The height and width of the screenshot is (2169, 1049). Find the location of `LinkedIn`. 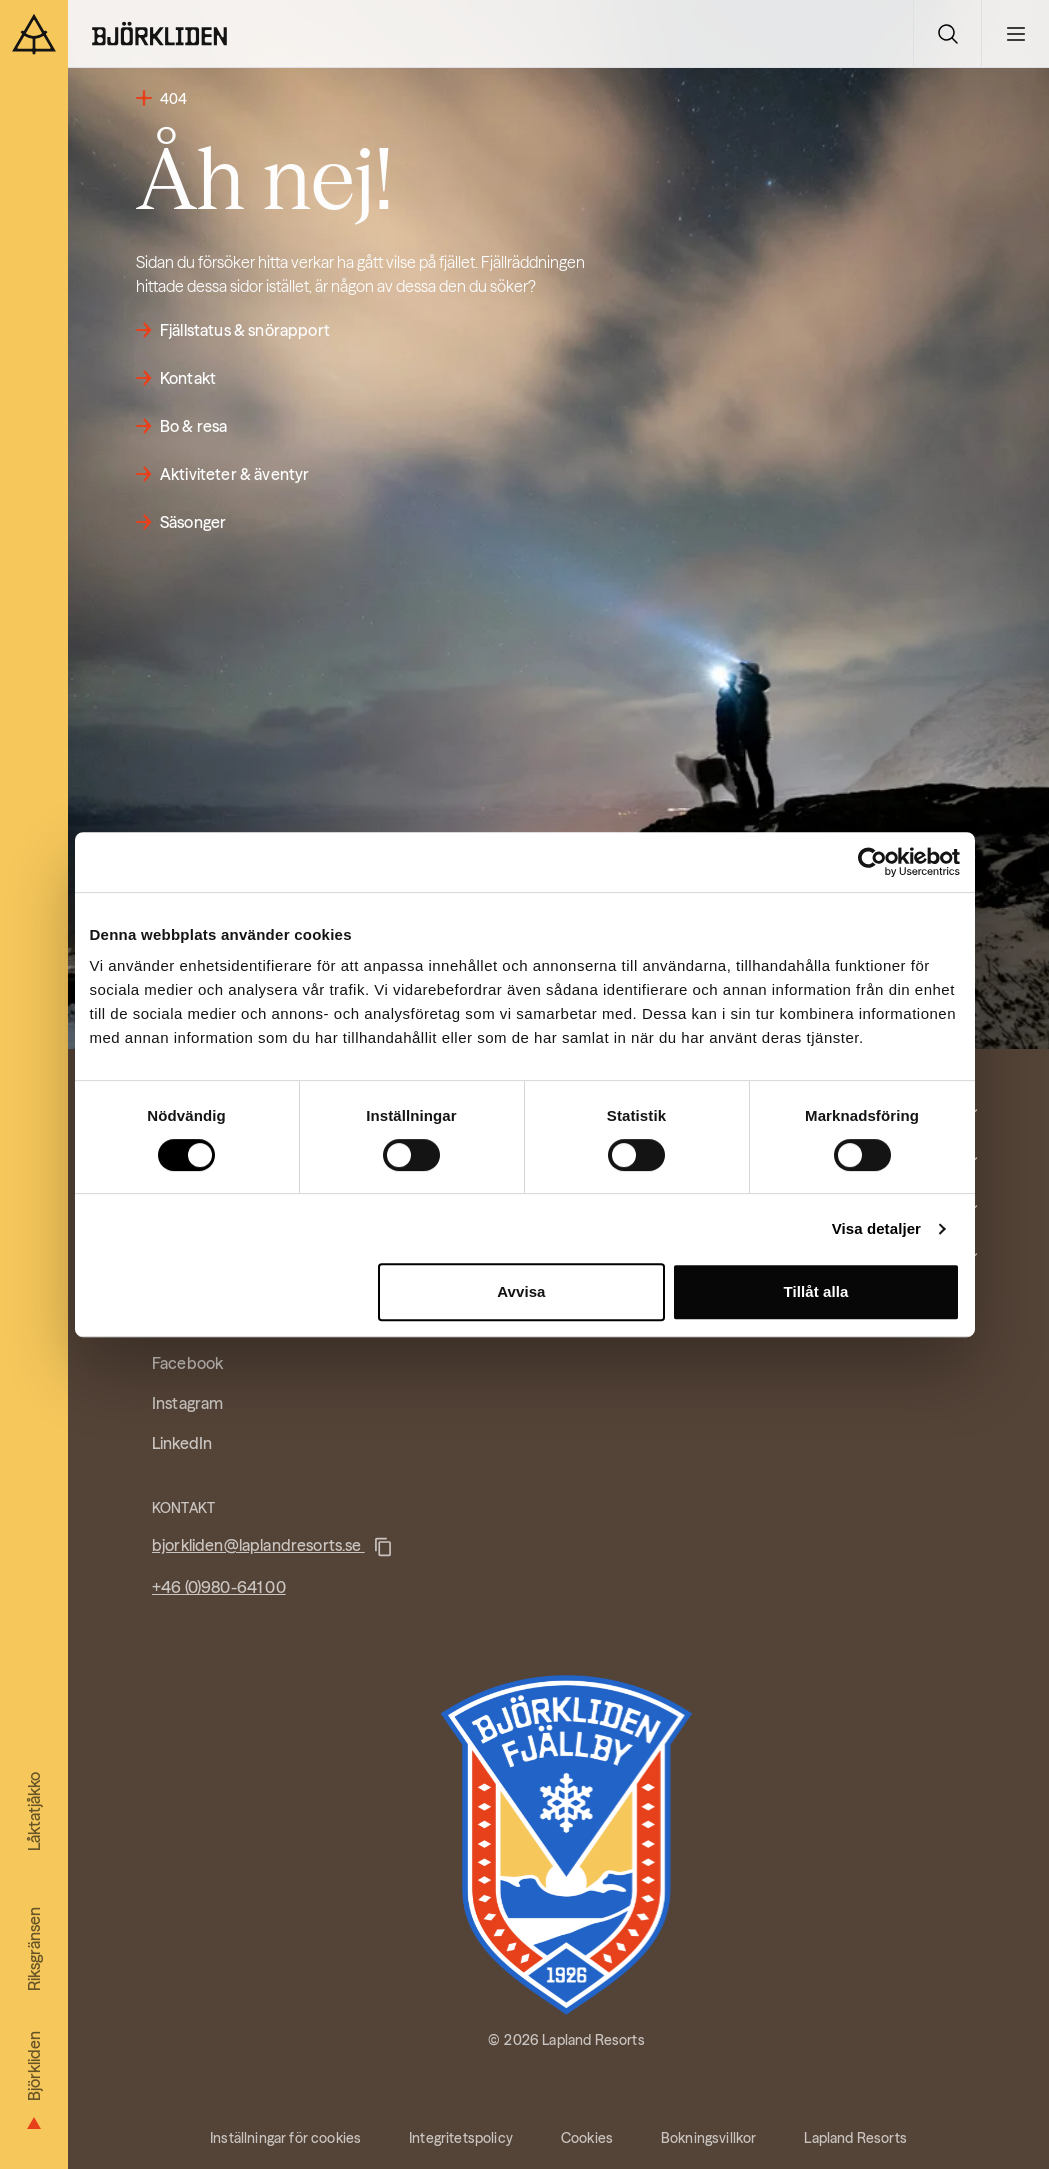

LinkedIn is located at coordinates (182, 1443).